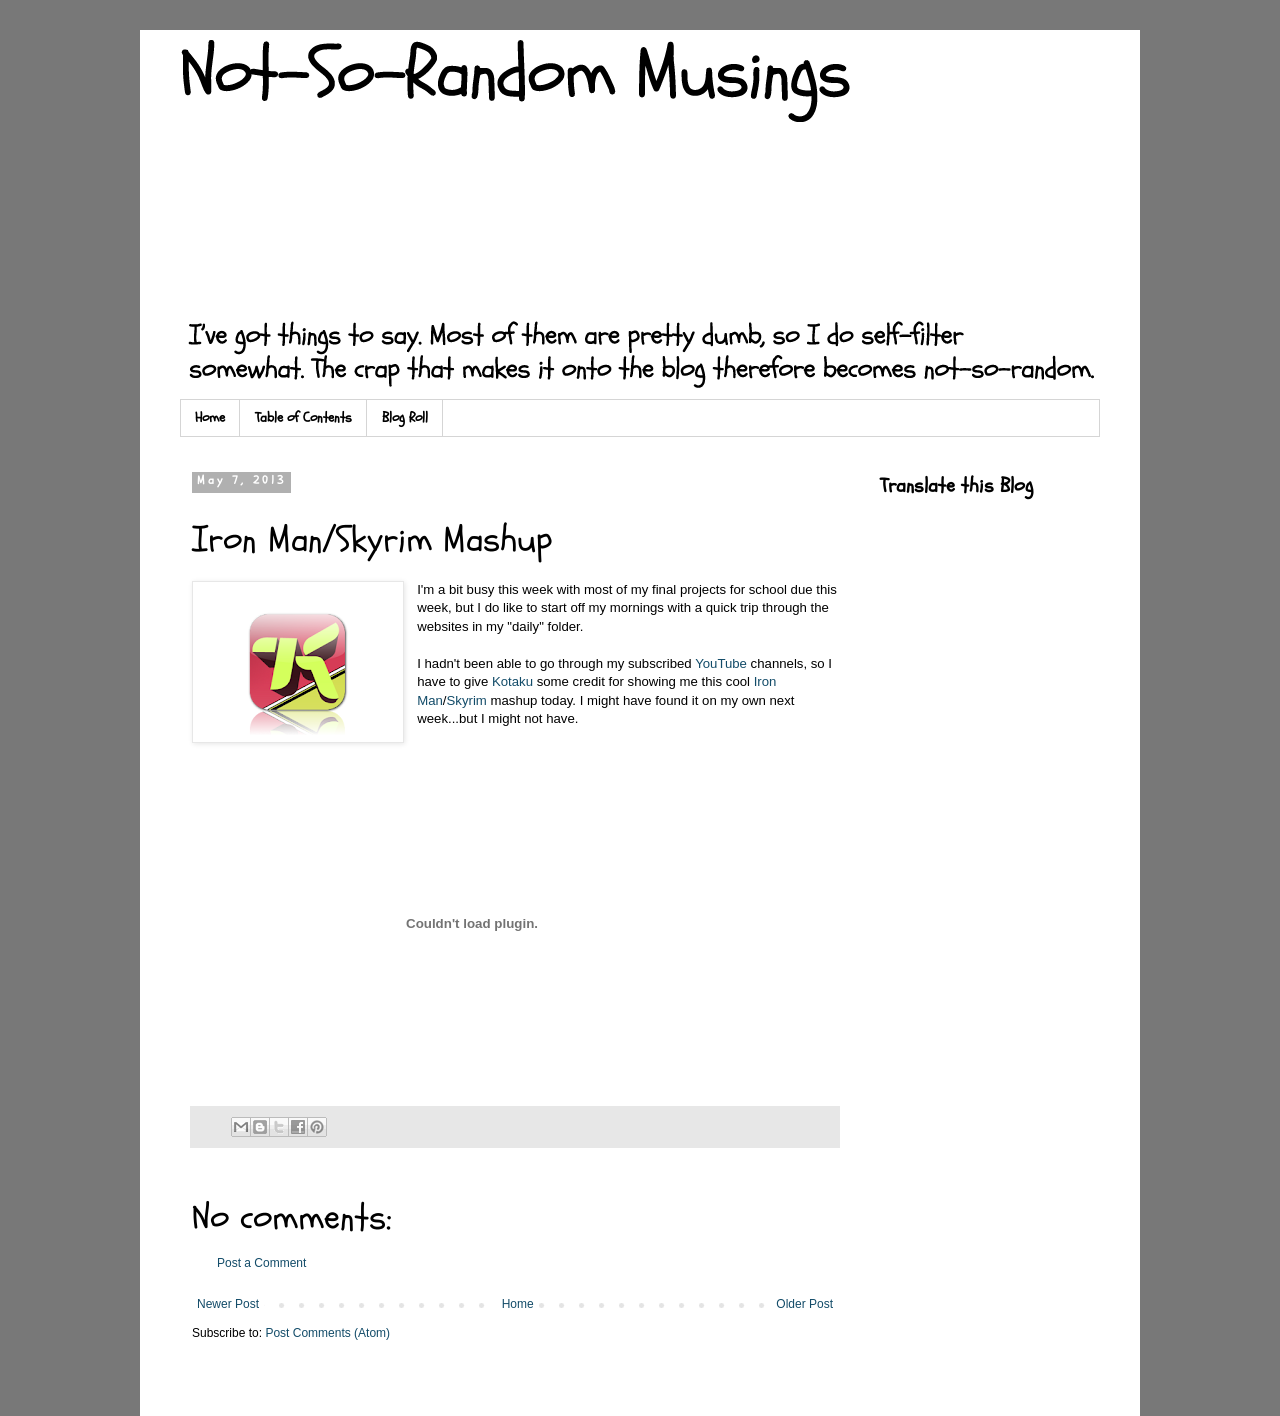  I want to click on Newer Post, so click(228, 1304).